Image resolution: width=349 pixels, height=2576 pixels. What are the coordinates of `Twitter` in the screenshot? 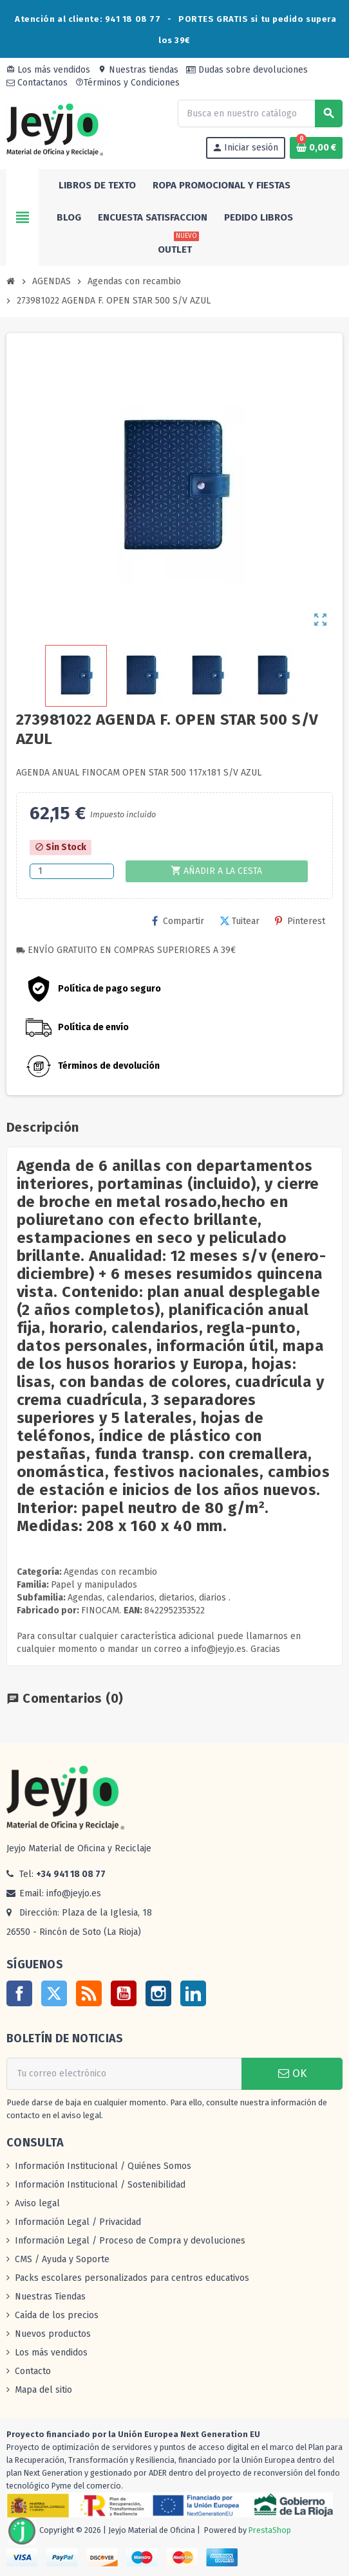 It's located at (54, 1993).